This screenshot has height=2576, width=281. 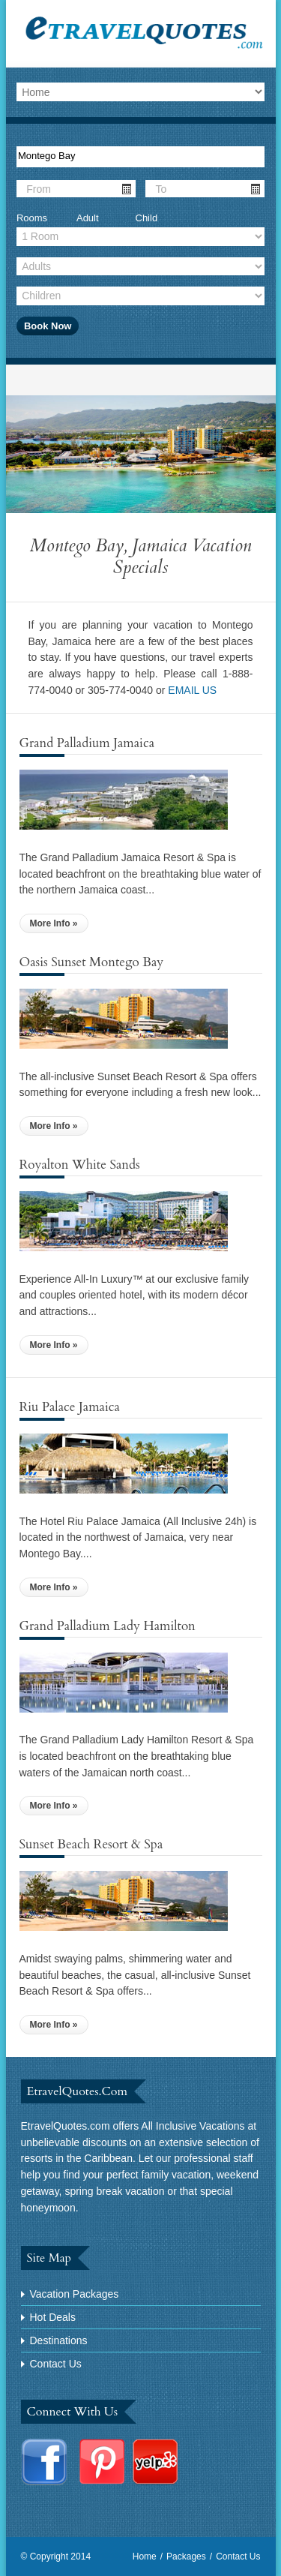 I want to click on Rooms, so click(x=31, y=218).